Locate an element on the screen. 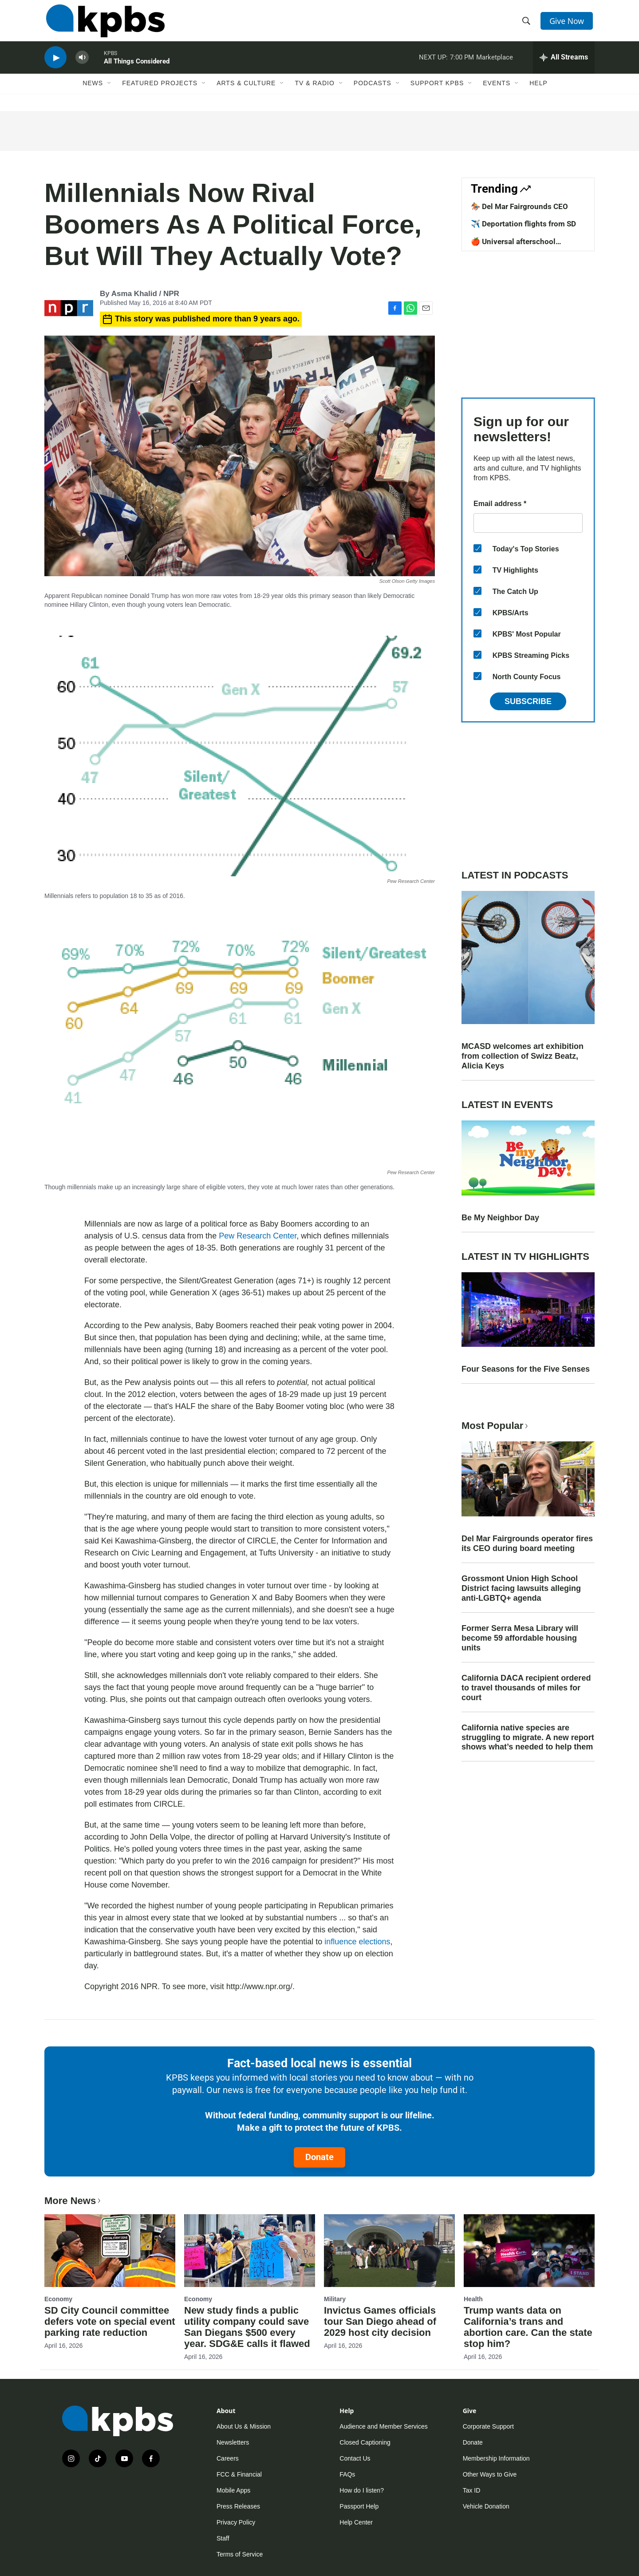  Military is located at coordinates (335, 2299).